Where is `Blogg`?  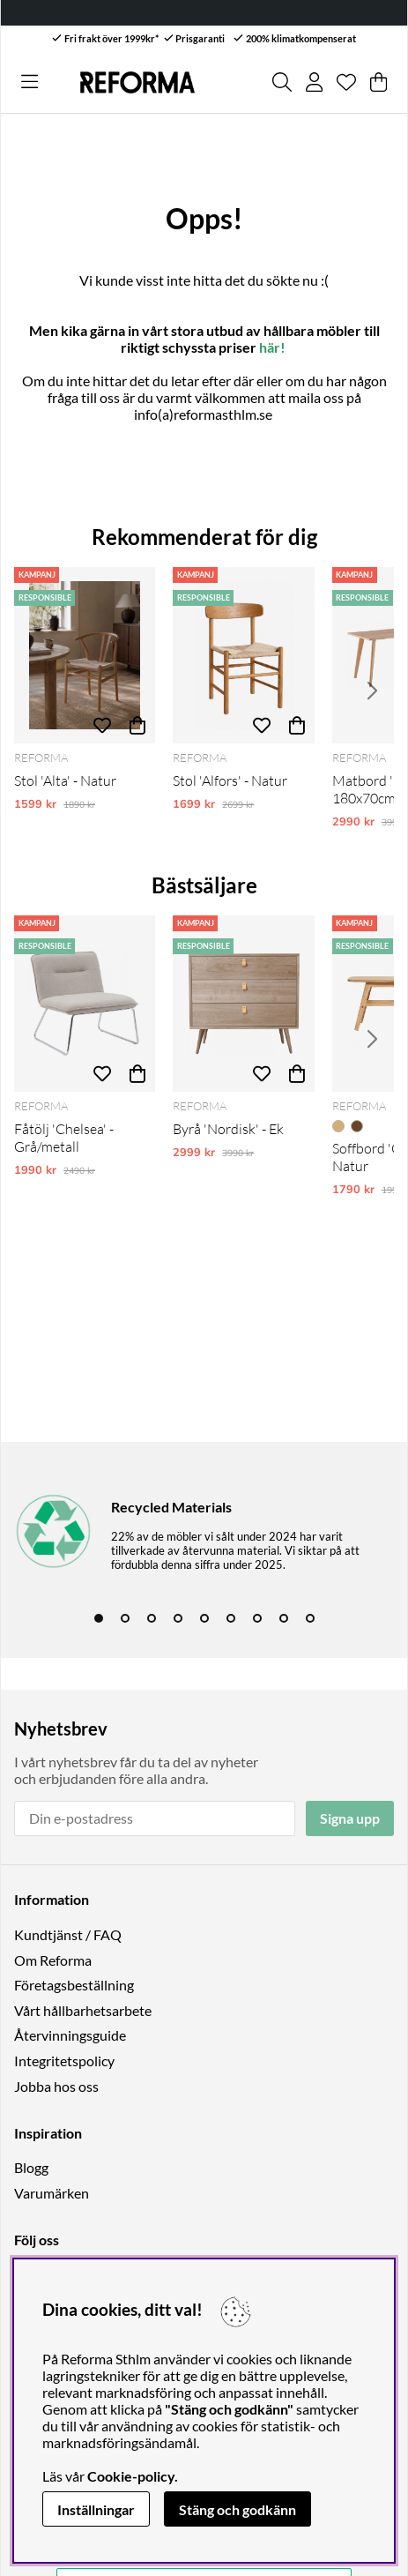
Blogg is located at coordinates (31, 2167).